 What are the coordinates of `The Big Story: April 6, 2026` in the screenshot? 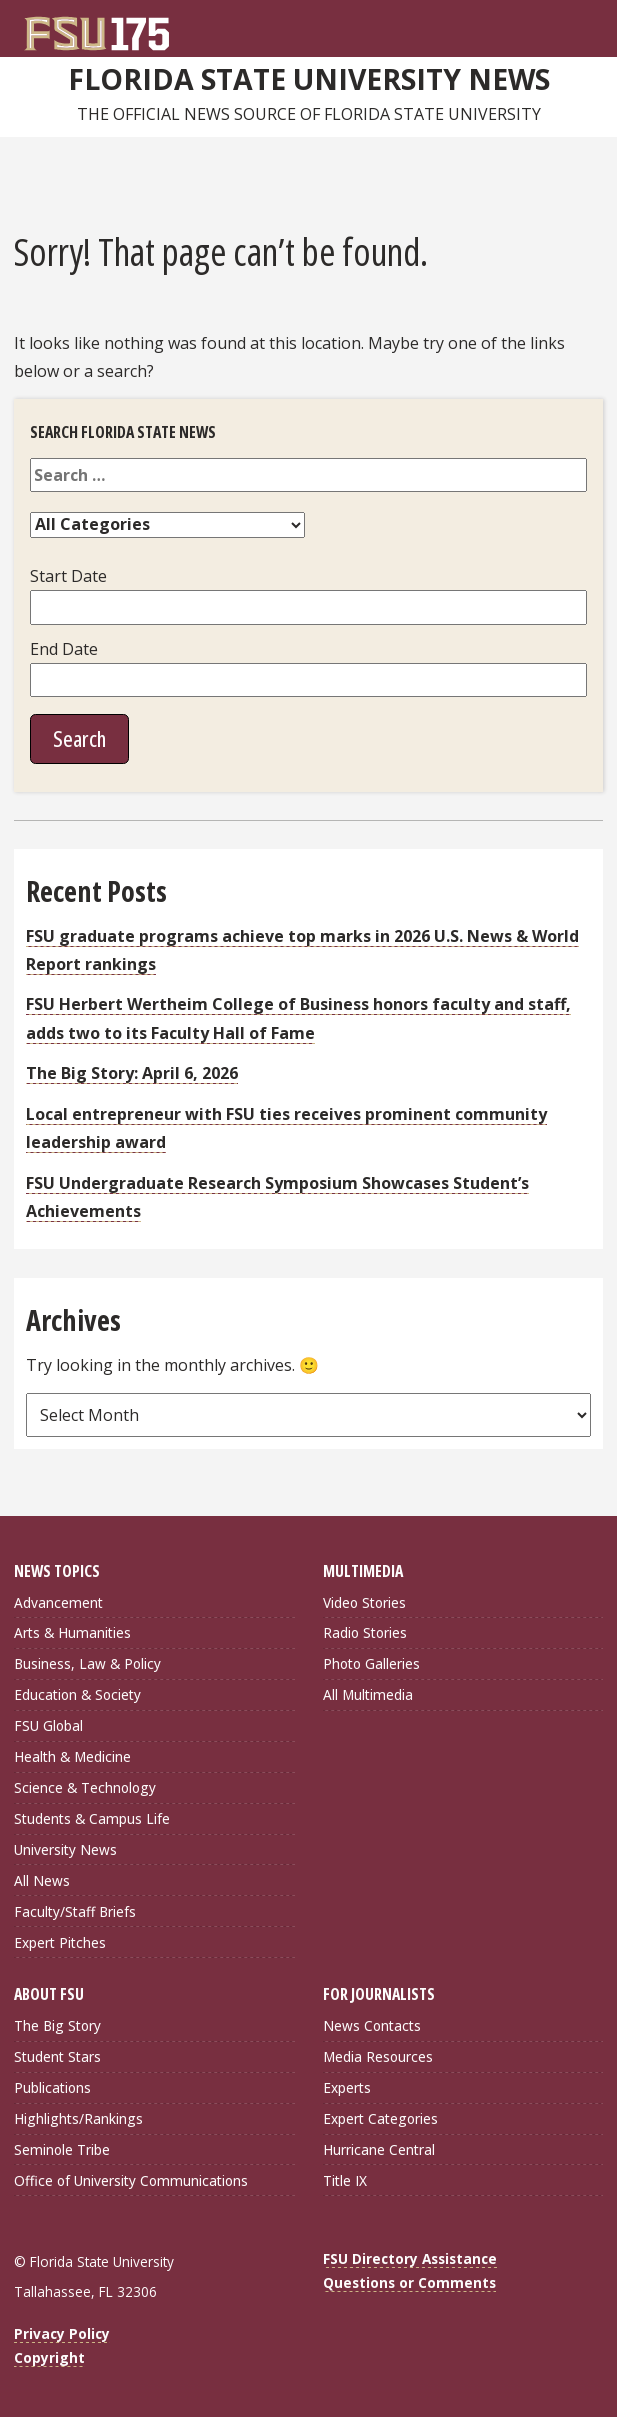 It's located at (132, 1073).